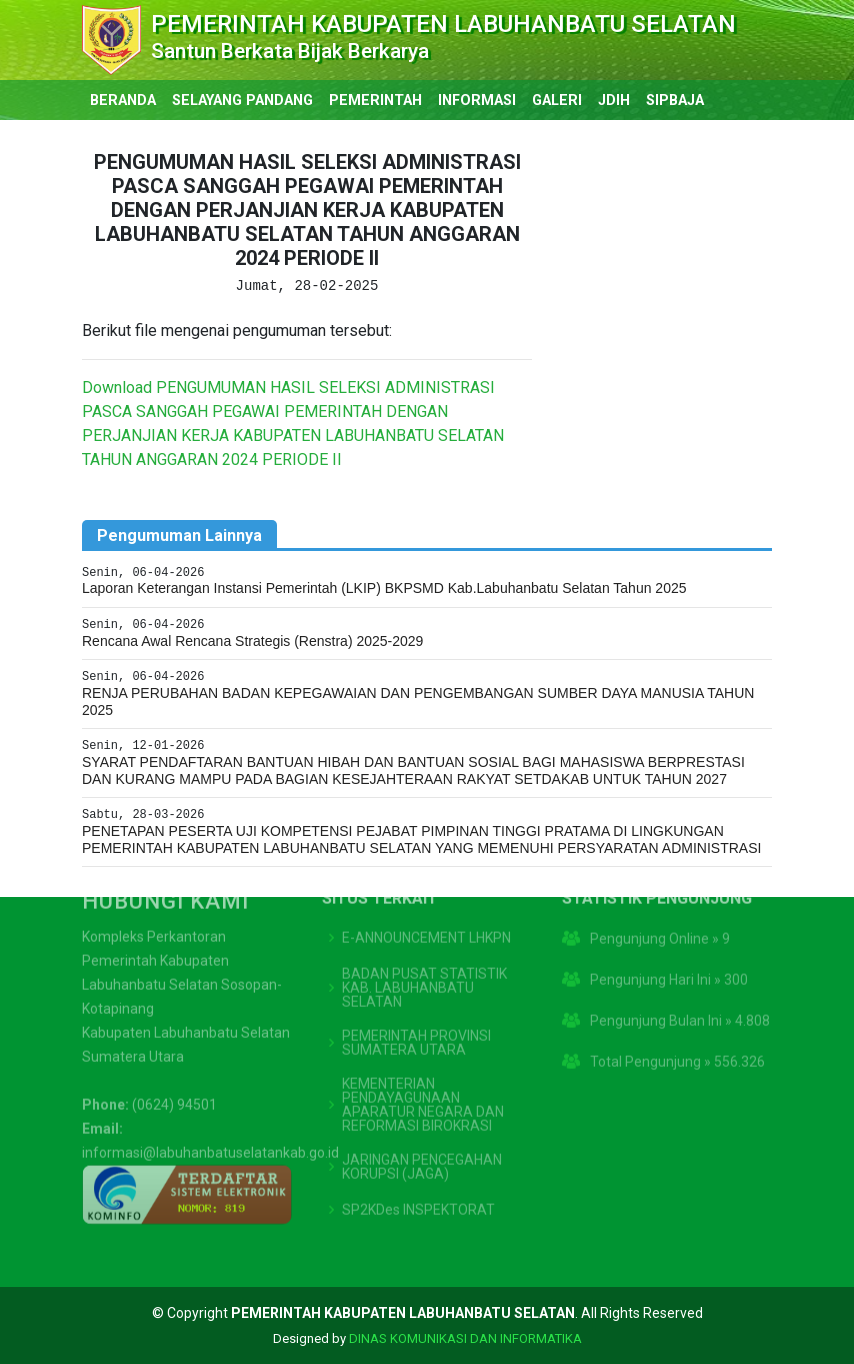 The image size is (854, 1364). I want to click on DINAS KOMUNIKASI DAN INFORMATIKA, so click(465, 1338).